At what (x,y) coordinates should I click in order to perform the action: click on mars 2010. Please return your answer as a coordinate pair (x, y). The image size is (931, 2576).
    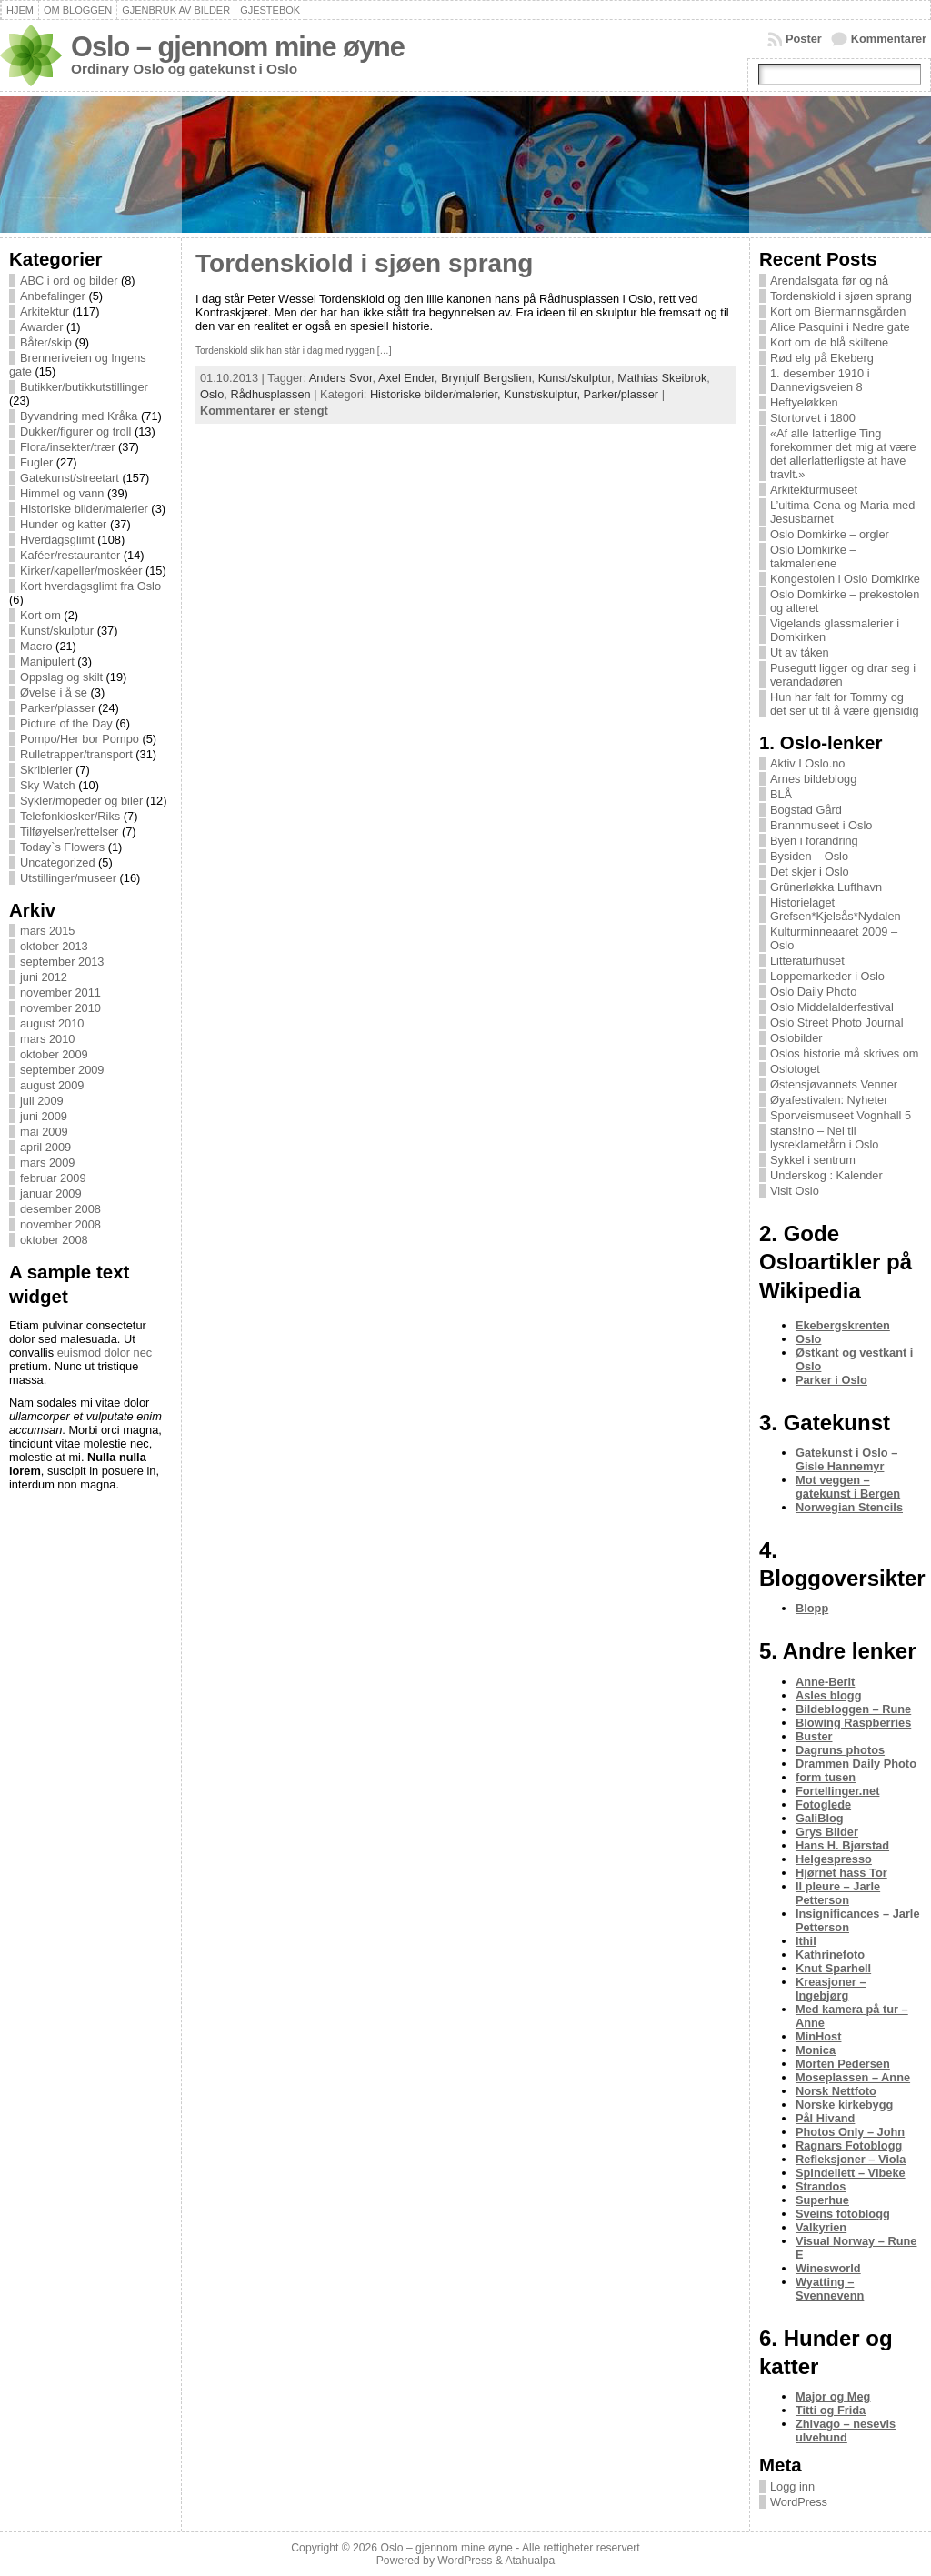
    Looking at the image, I should click on (47, 1039).